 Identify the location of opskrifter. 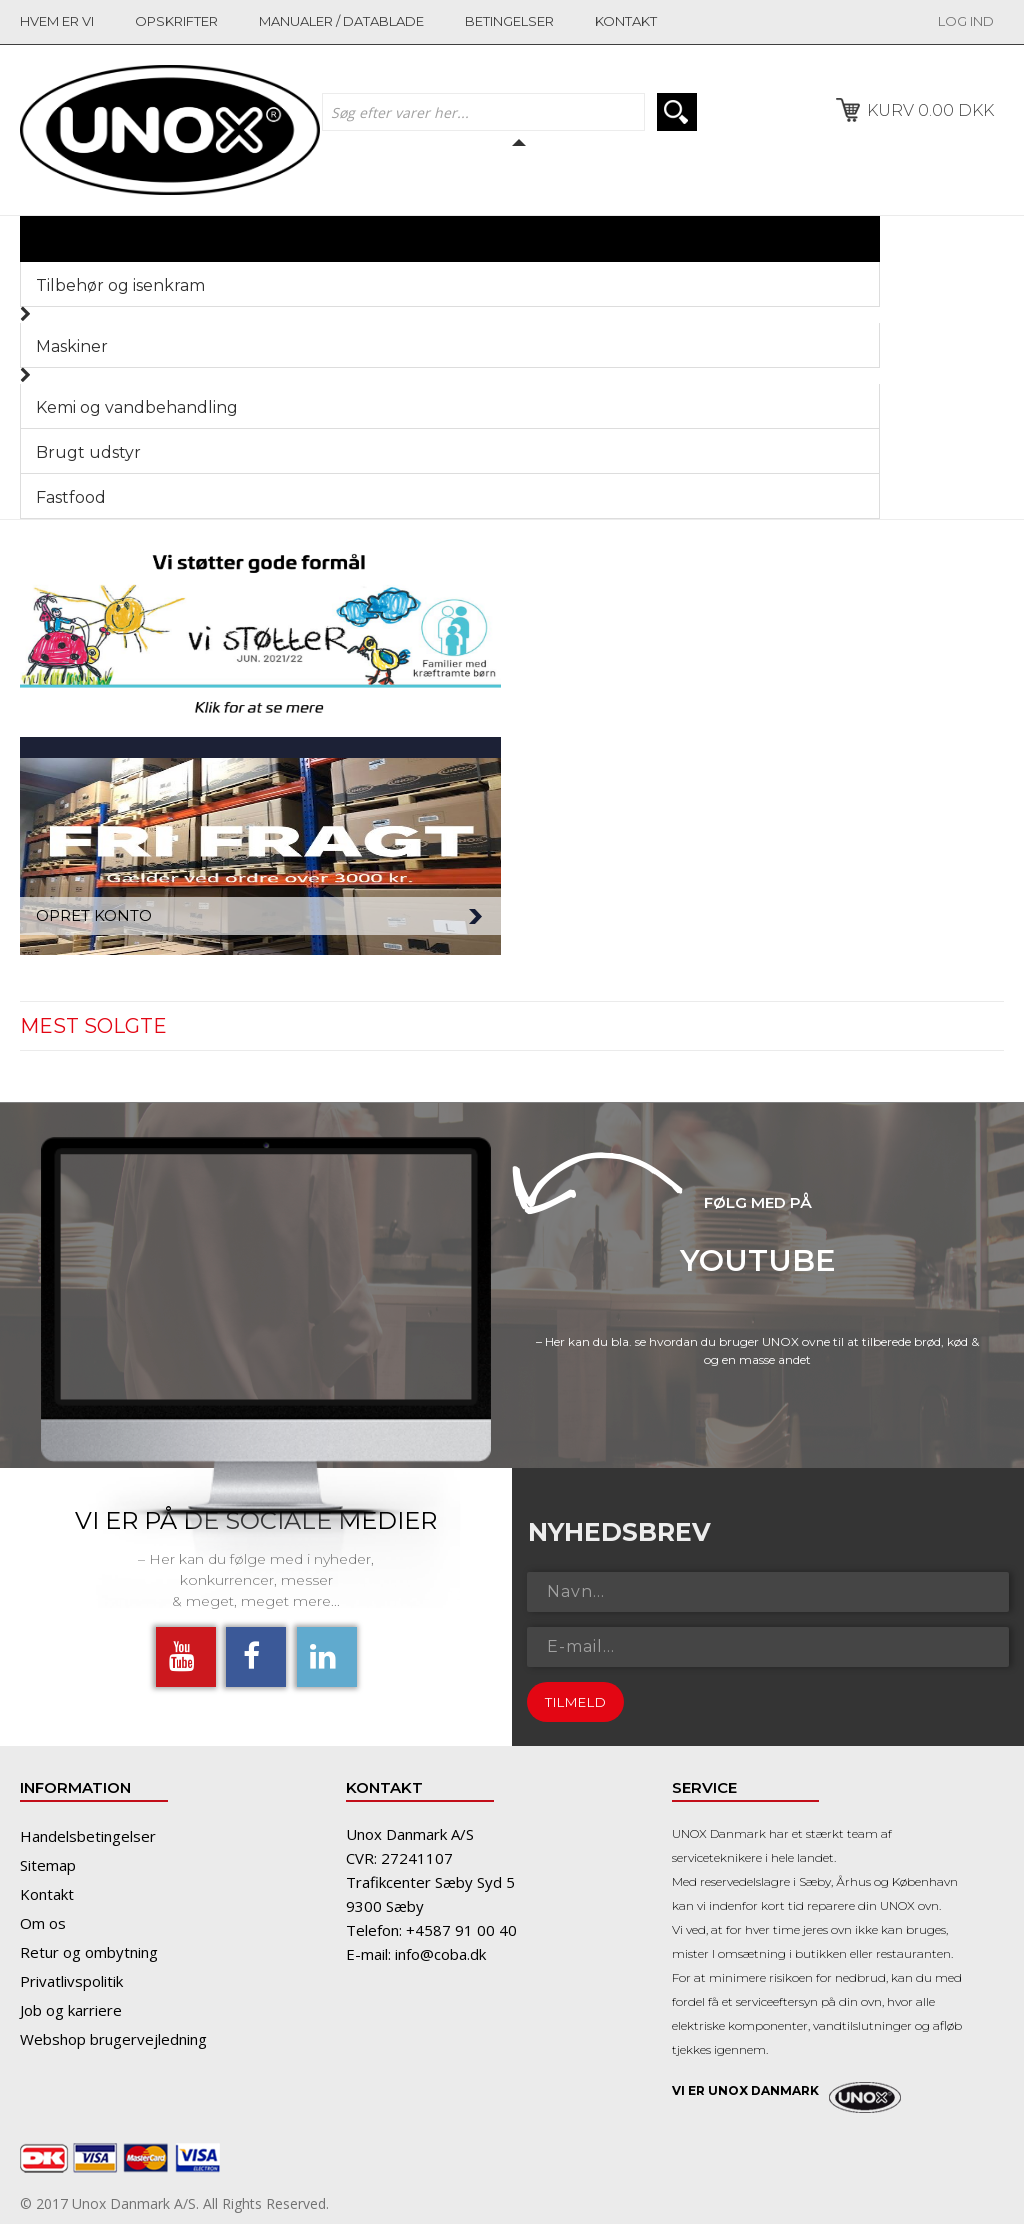
(176, 21).